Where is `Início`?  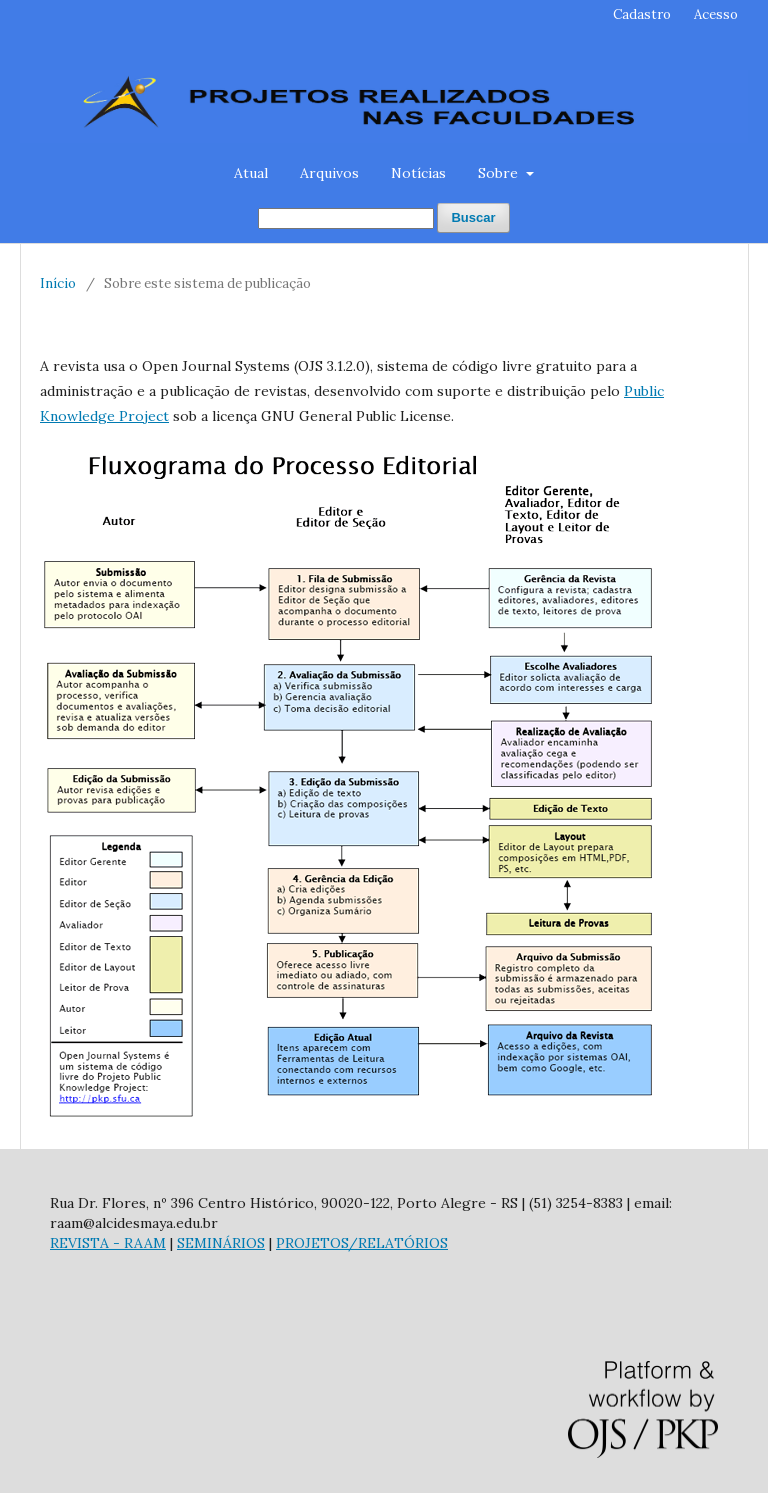 Início is located at coordinates (58, 283).